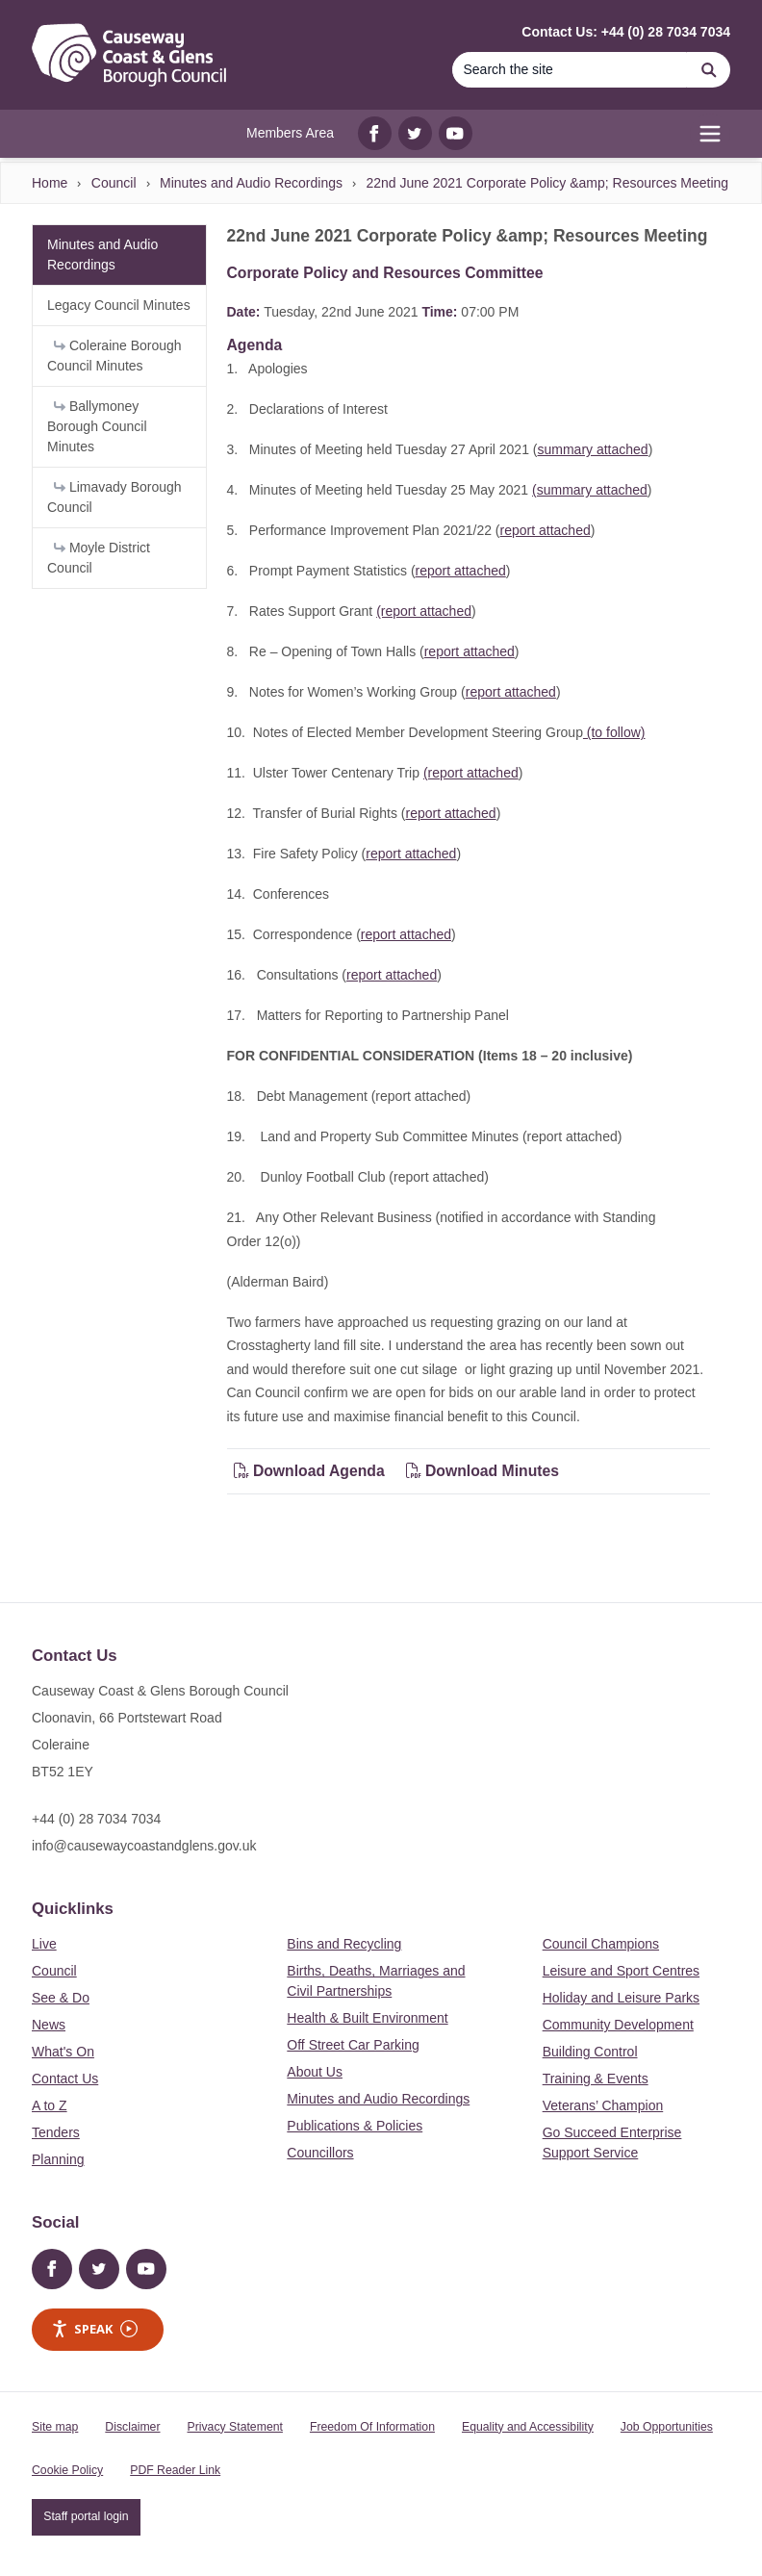 This screenshot has width=762, height=2576. I want to click on Council Champions, so click(601, 1943).